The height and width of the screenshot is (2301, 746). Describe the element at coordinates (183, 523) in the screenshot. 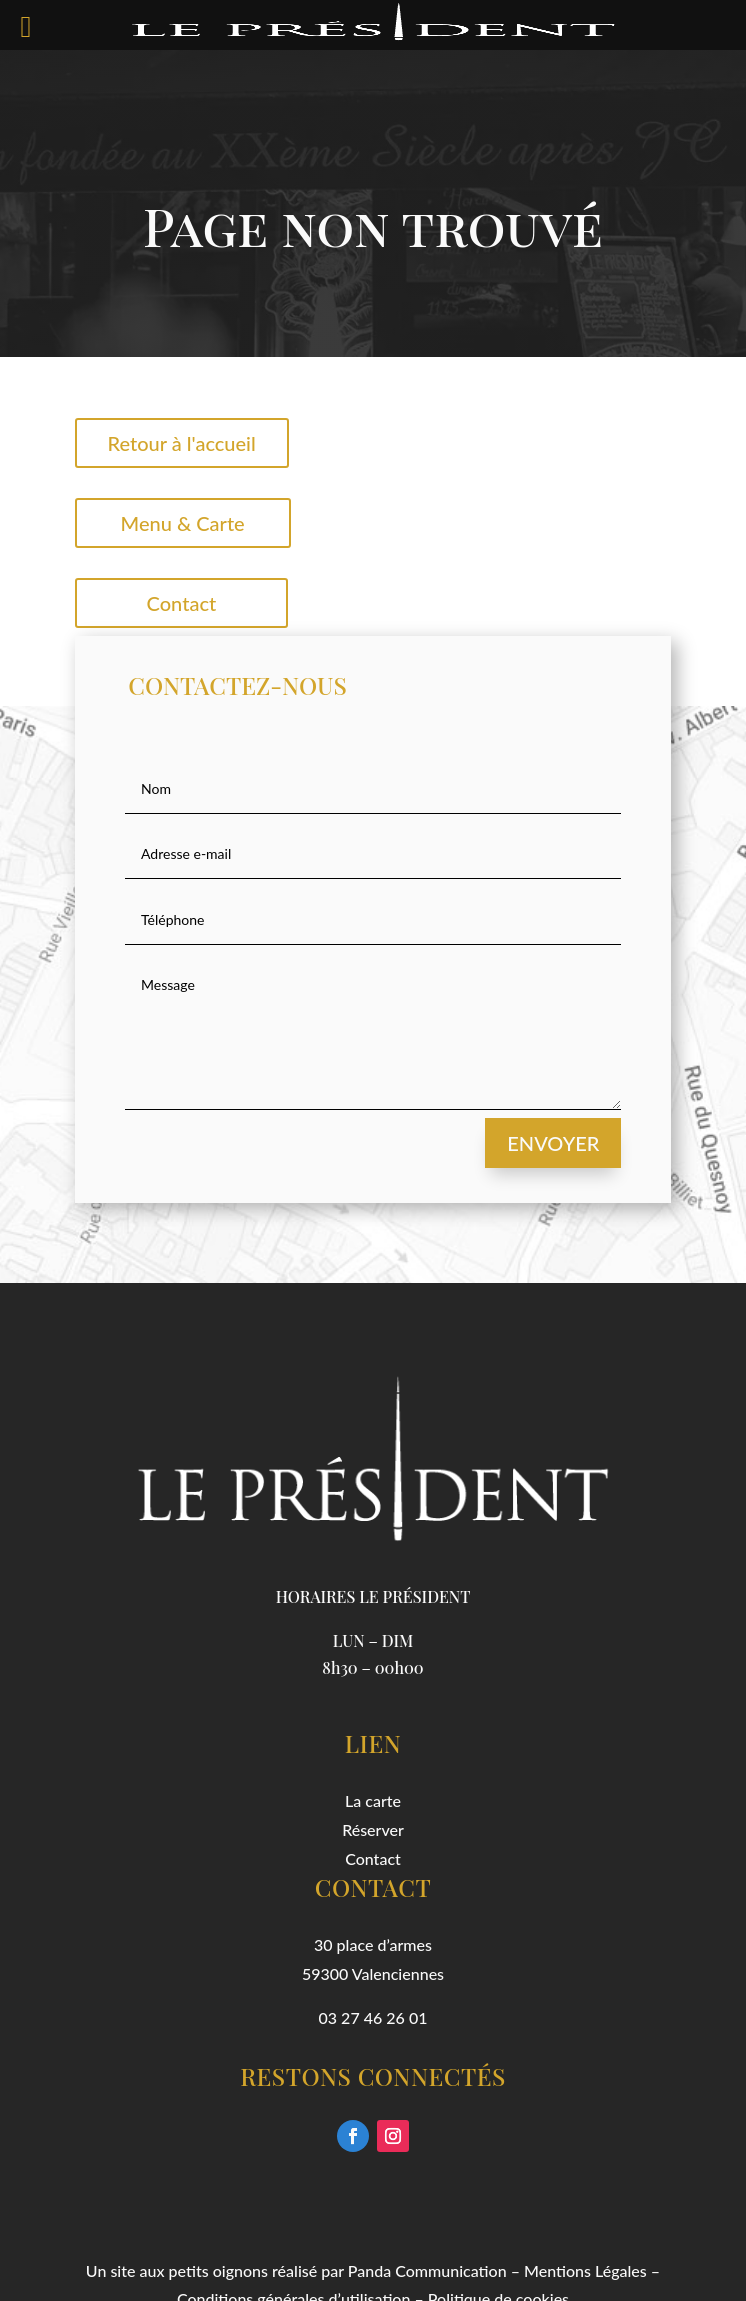

I see `Menu & Carte` at that location.